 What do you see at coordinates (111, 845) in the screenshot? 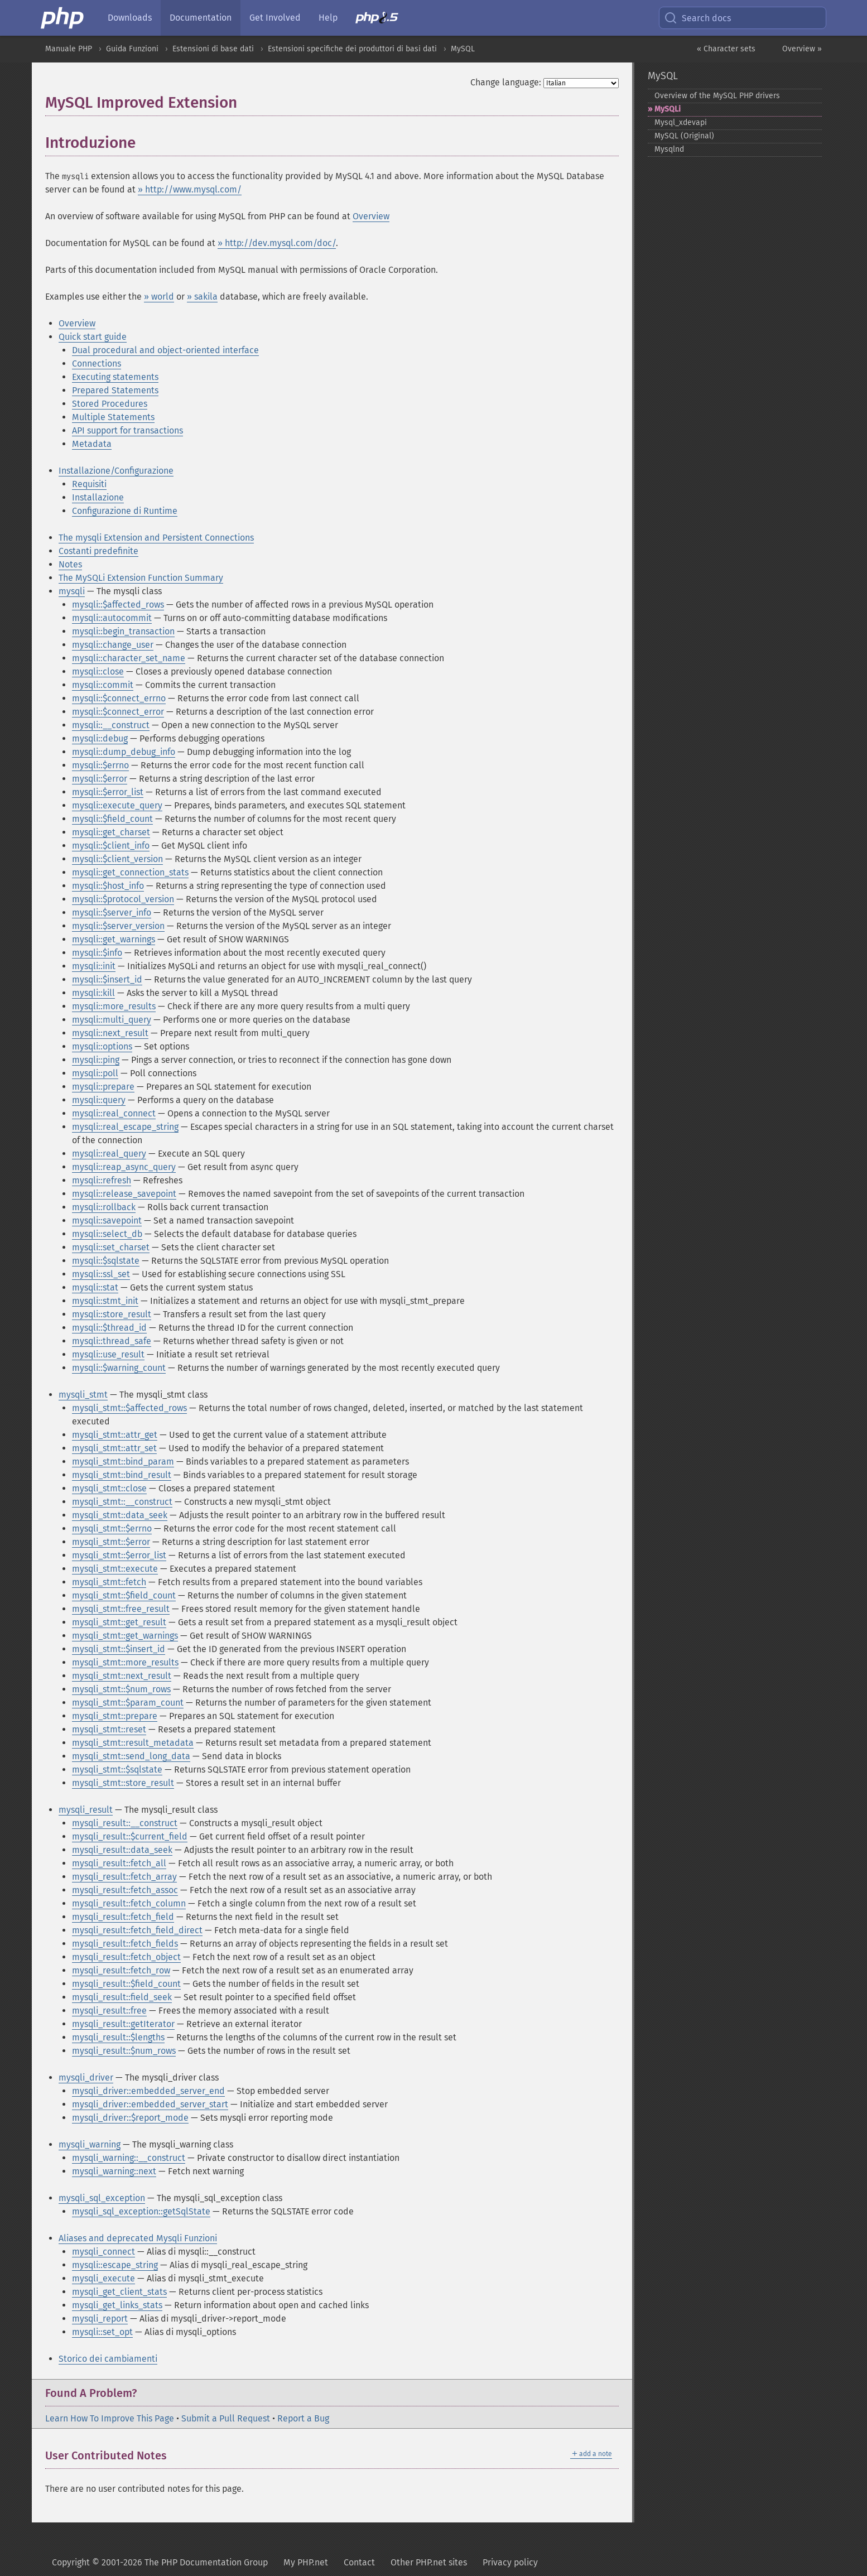
I see `mysqli::$client_info` at bounding box center [111, 845].